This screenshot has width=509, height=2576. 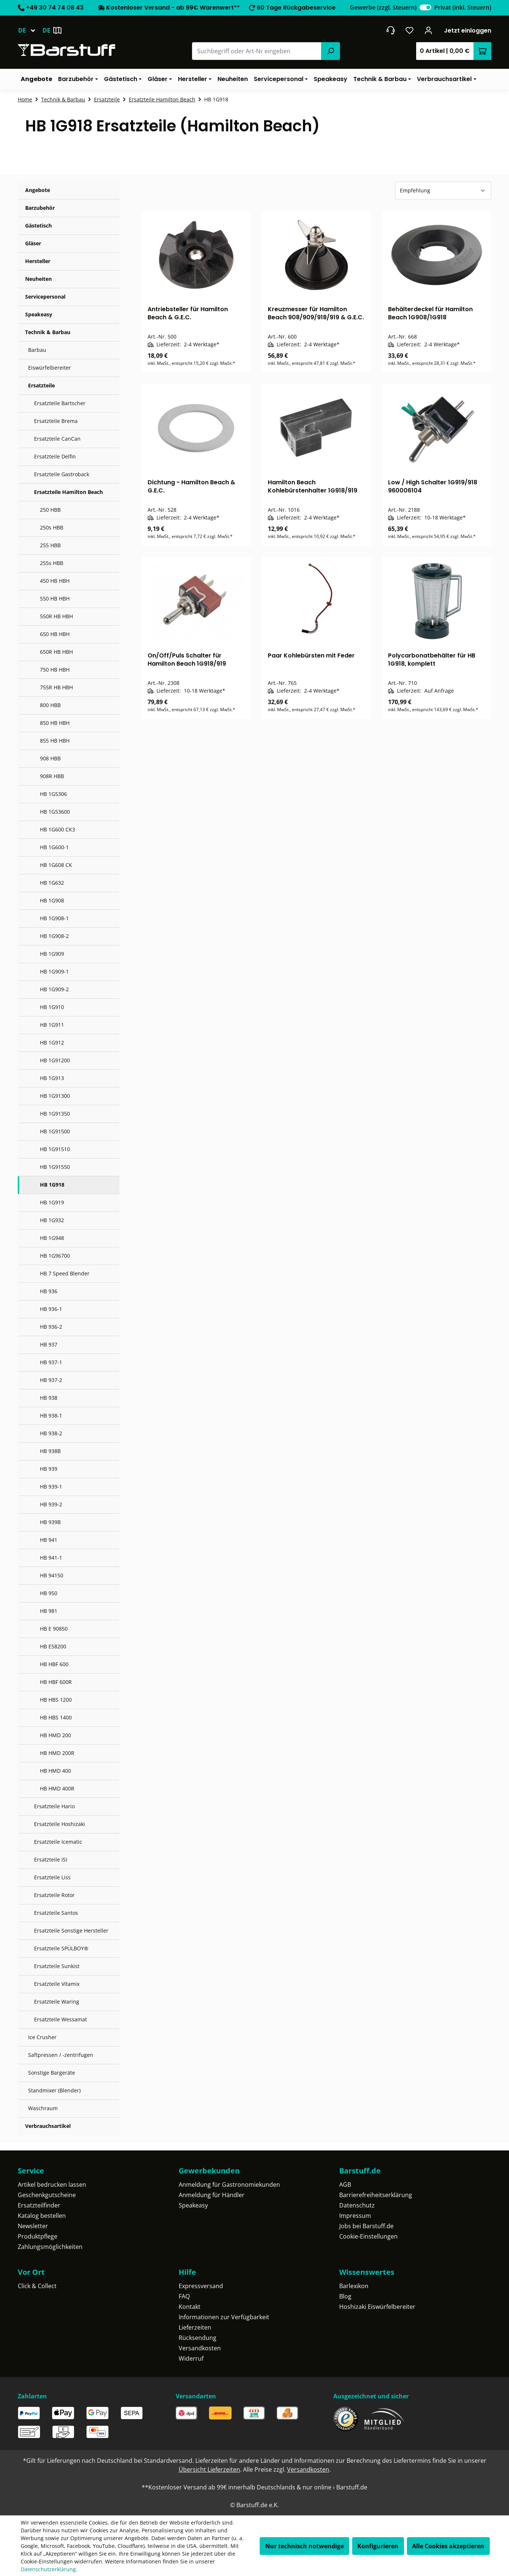 I want to click on Verbrauchsartikel, so click(x=48, y=2125).